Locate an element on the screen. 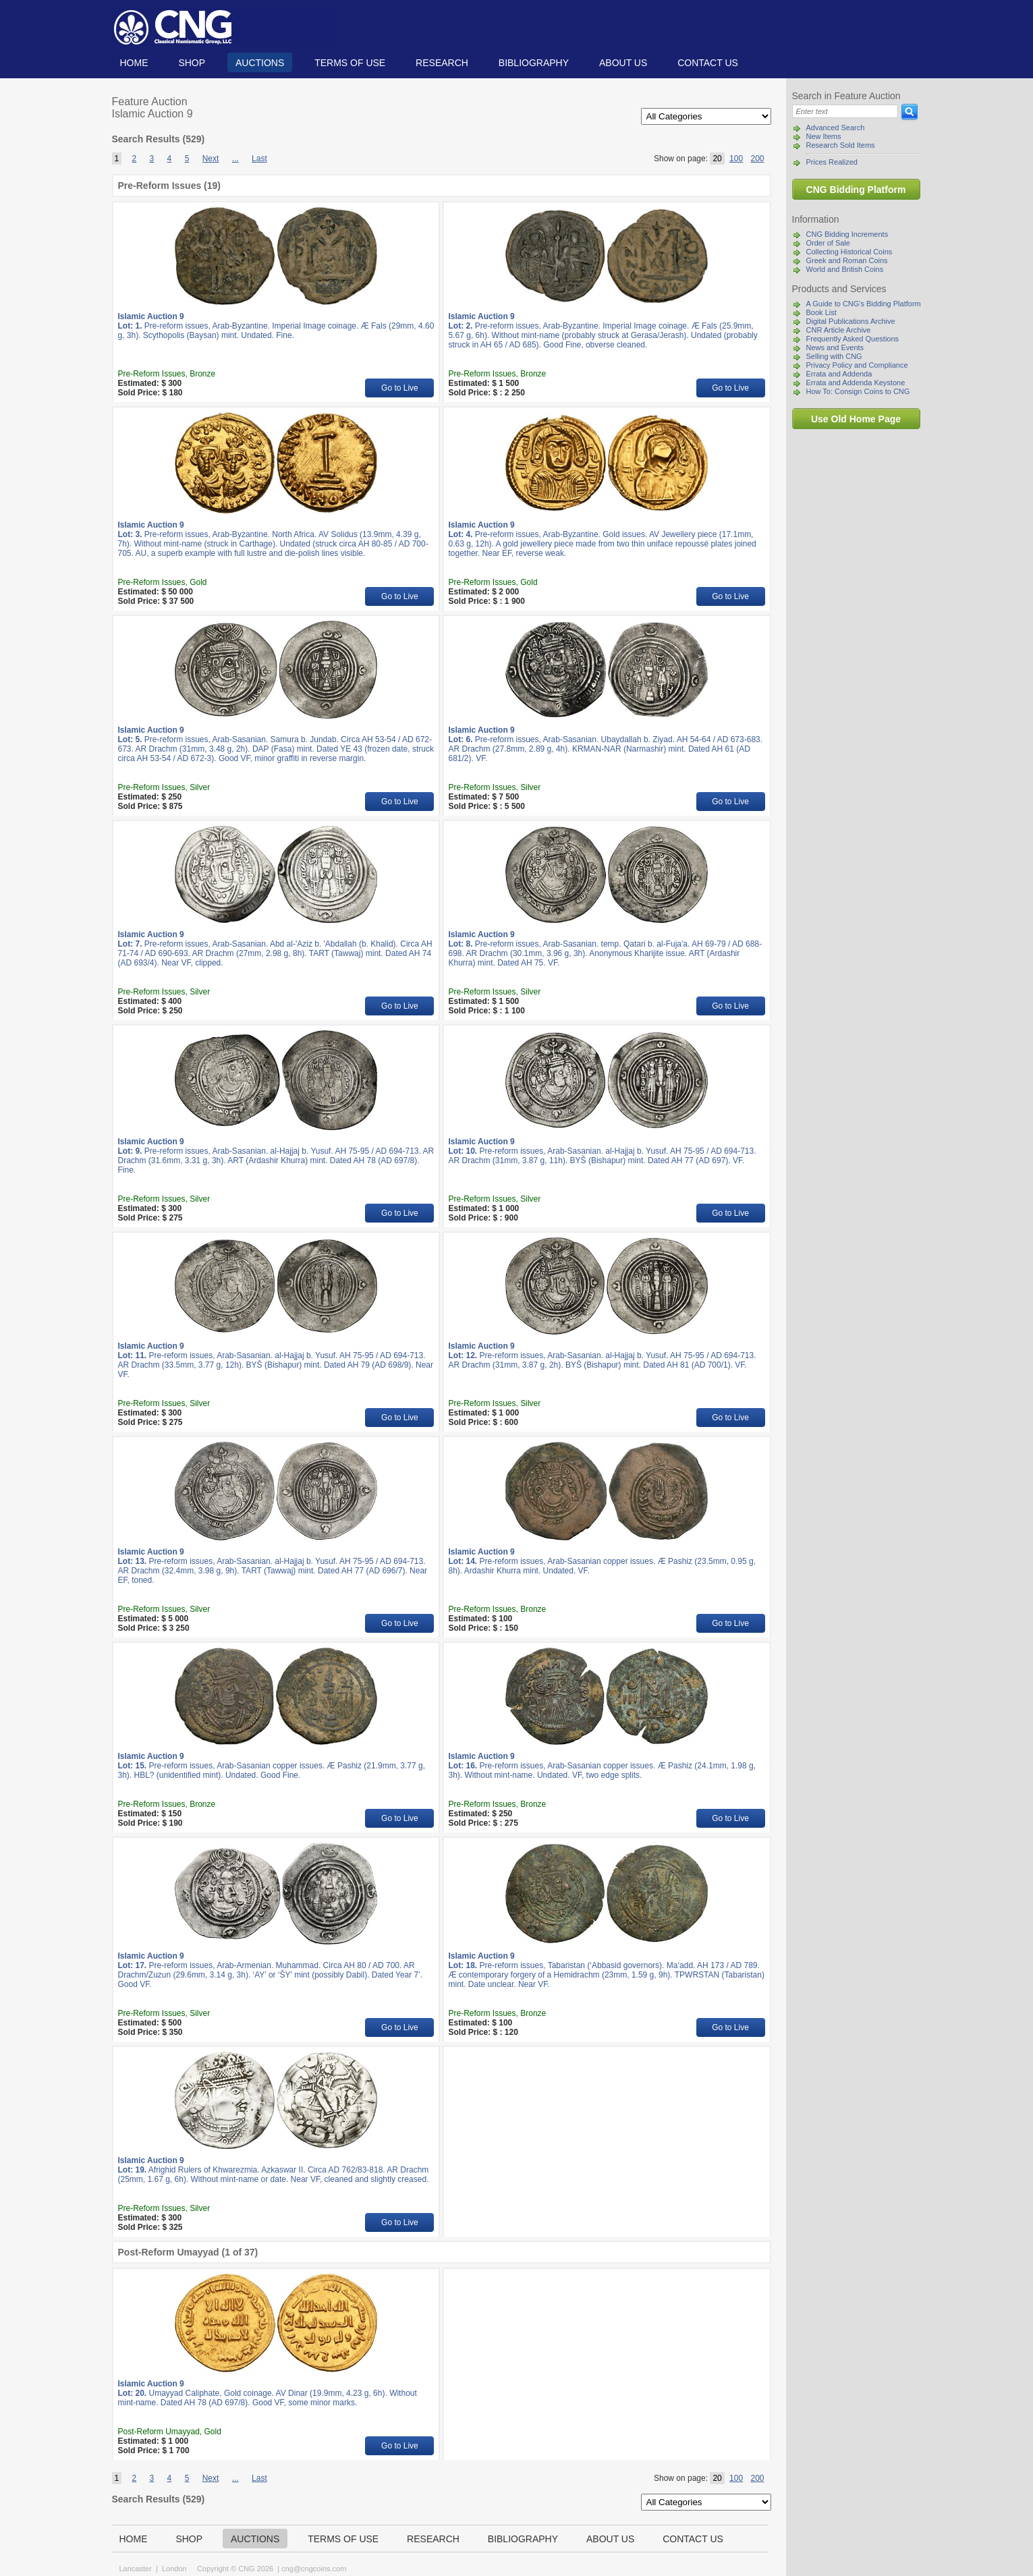 The height and width of the screenshot is (2576, 1033). TERMS OF USE is located at coordinates (349, 62).